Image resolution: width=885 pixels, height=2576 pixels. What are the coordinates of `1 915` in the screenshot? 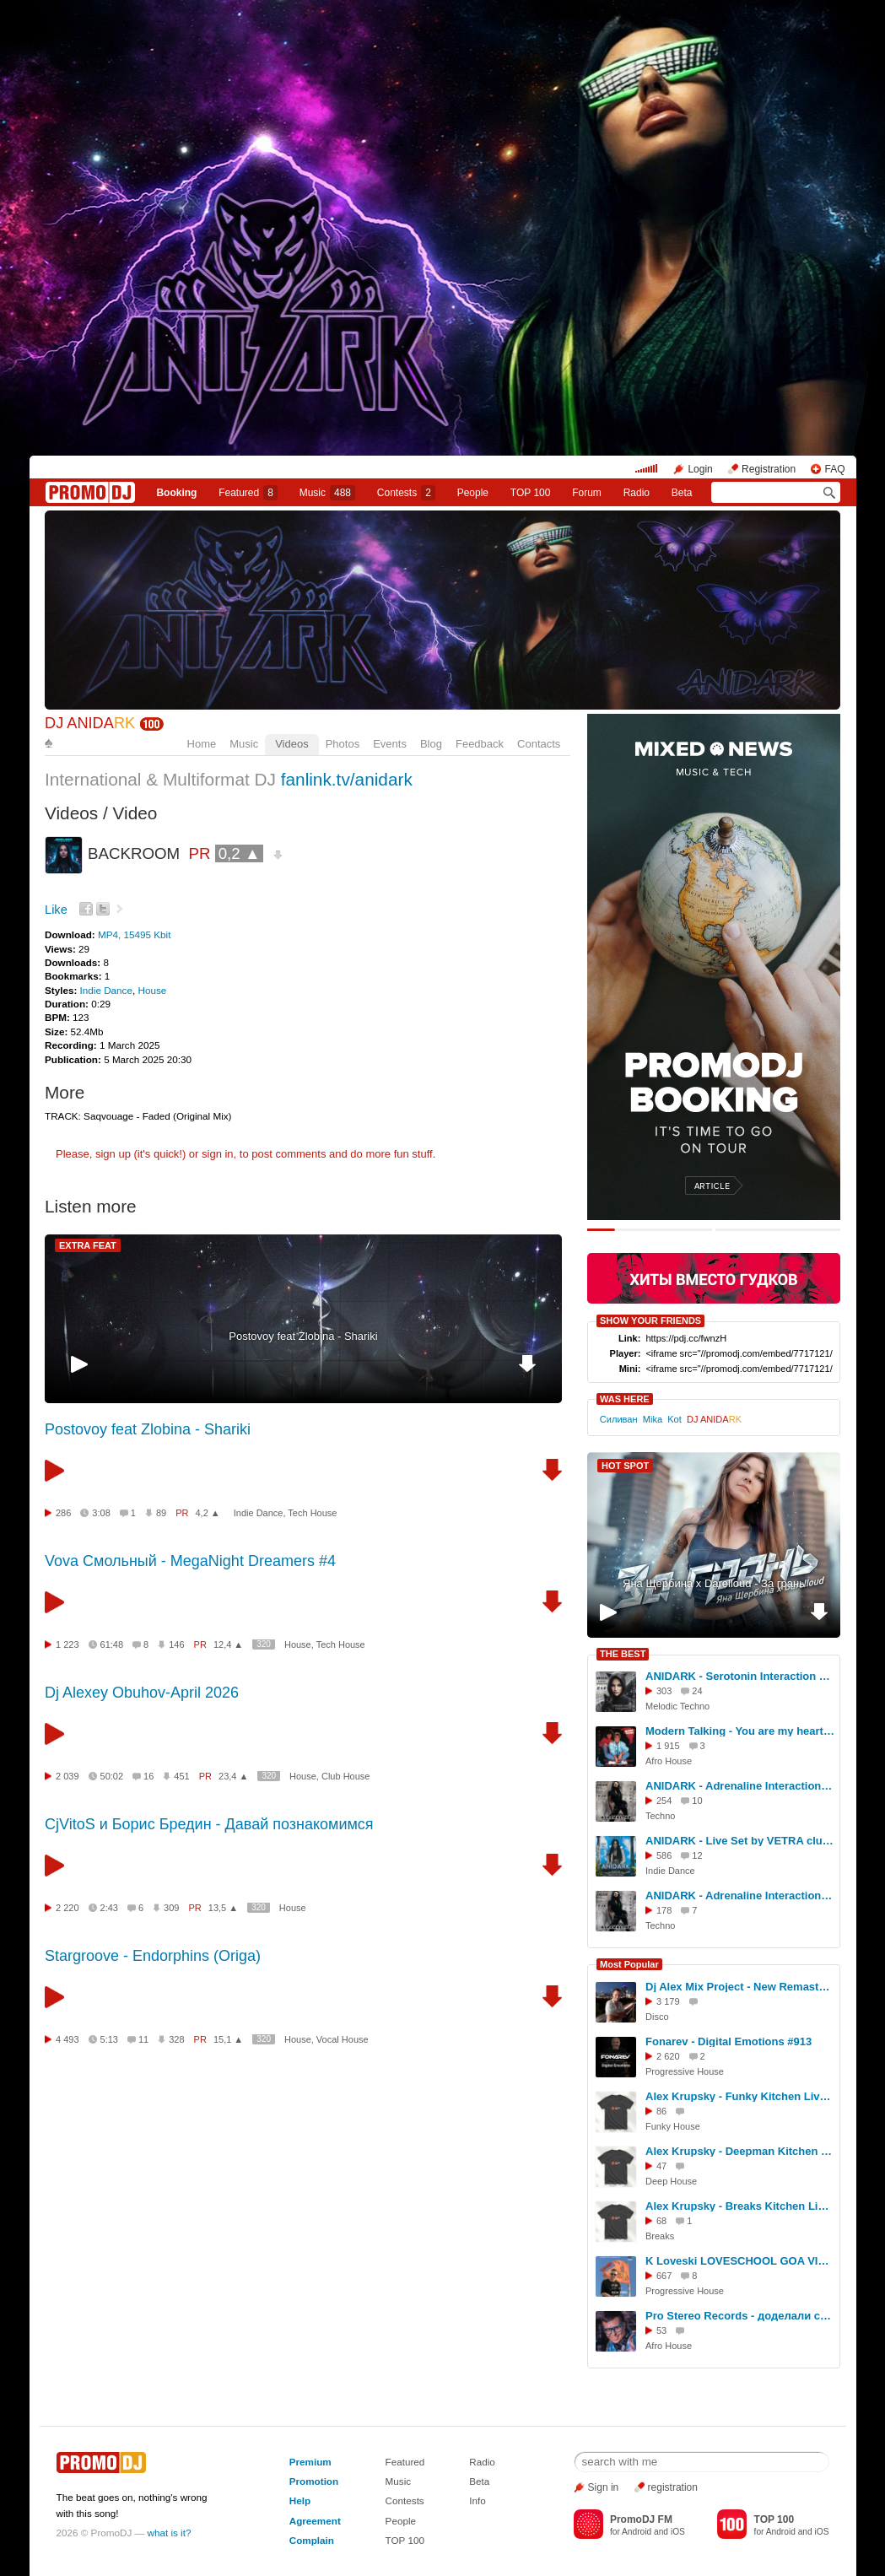 It's located at (668, 1746).